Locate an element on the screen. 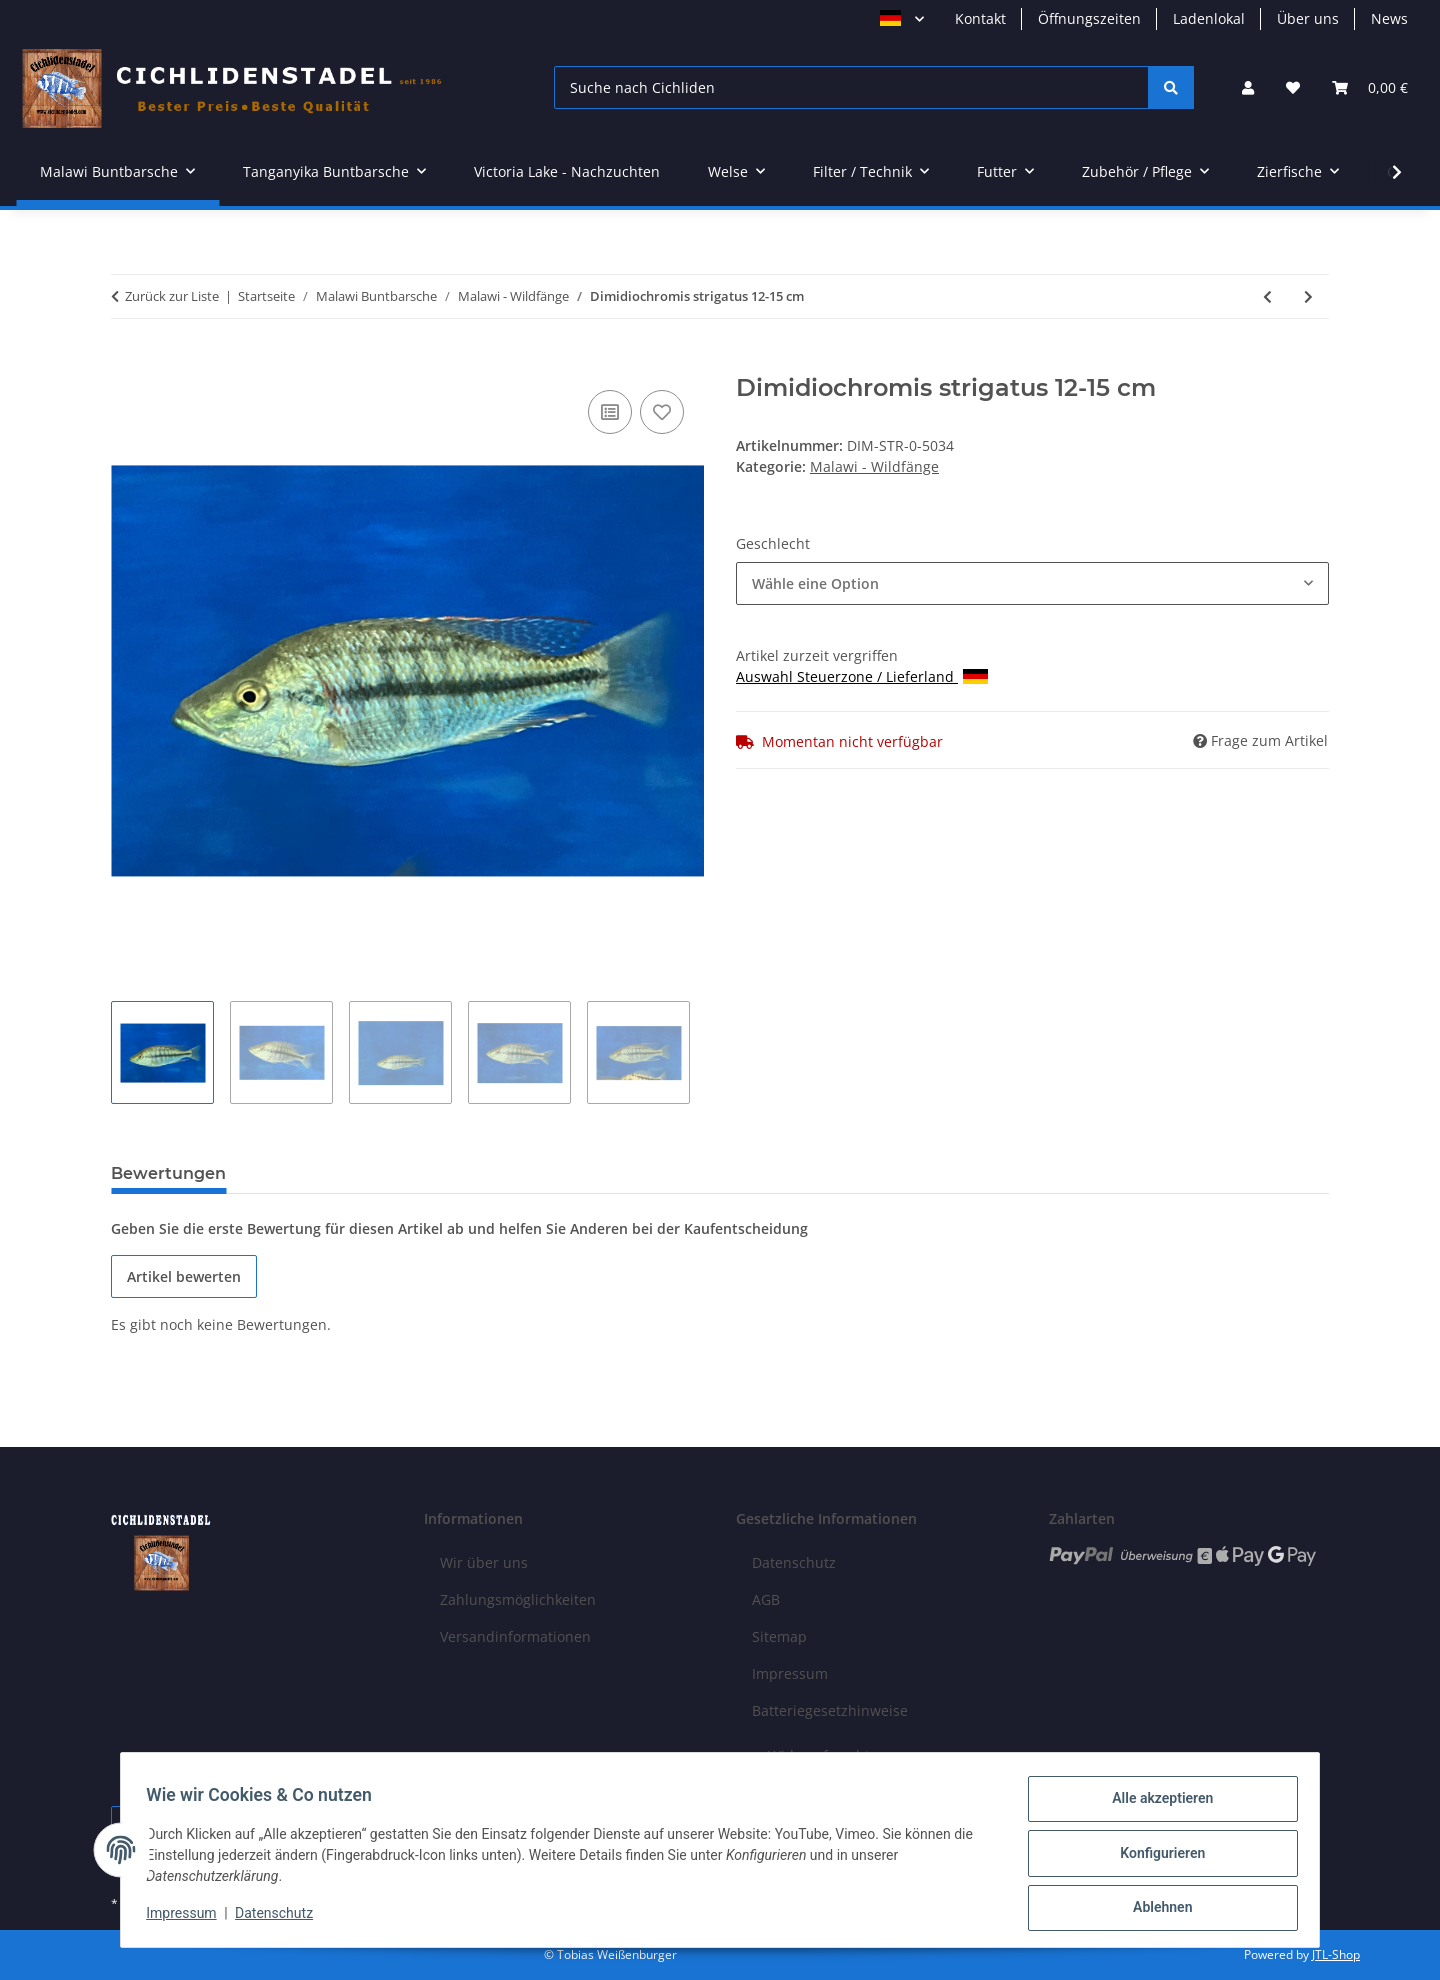 The width and height of the screenshot is (1440, 1980). Malawi - Wildfänge is located at coordinates (874, 466).